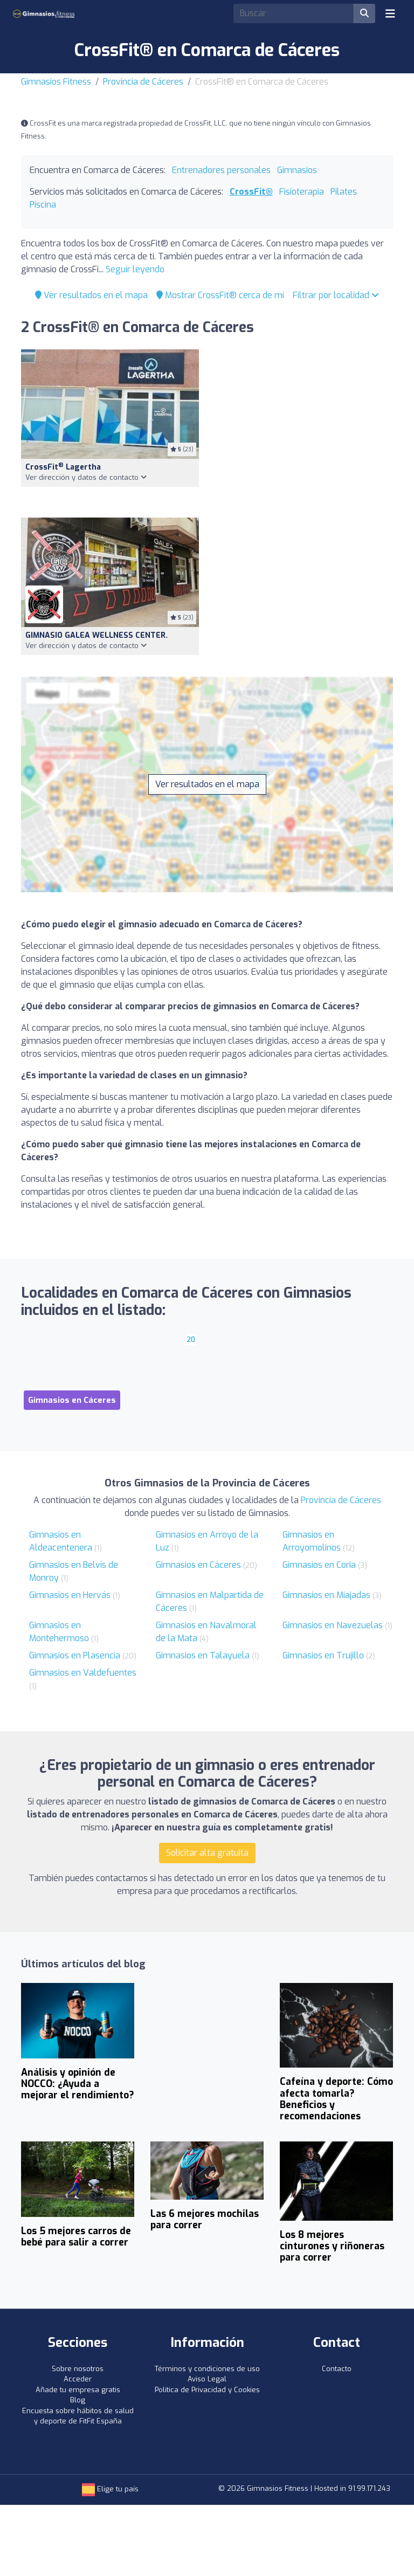 This screenshot has height=2576, width=414. I want to click on Gimnasios en Navezuelas, so click(332, 1625).